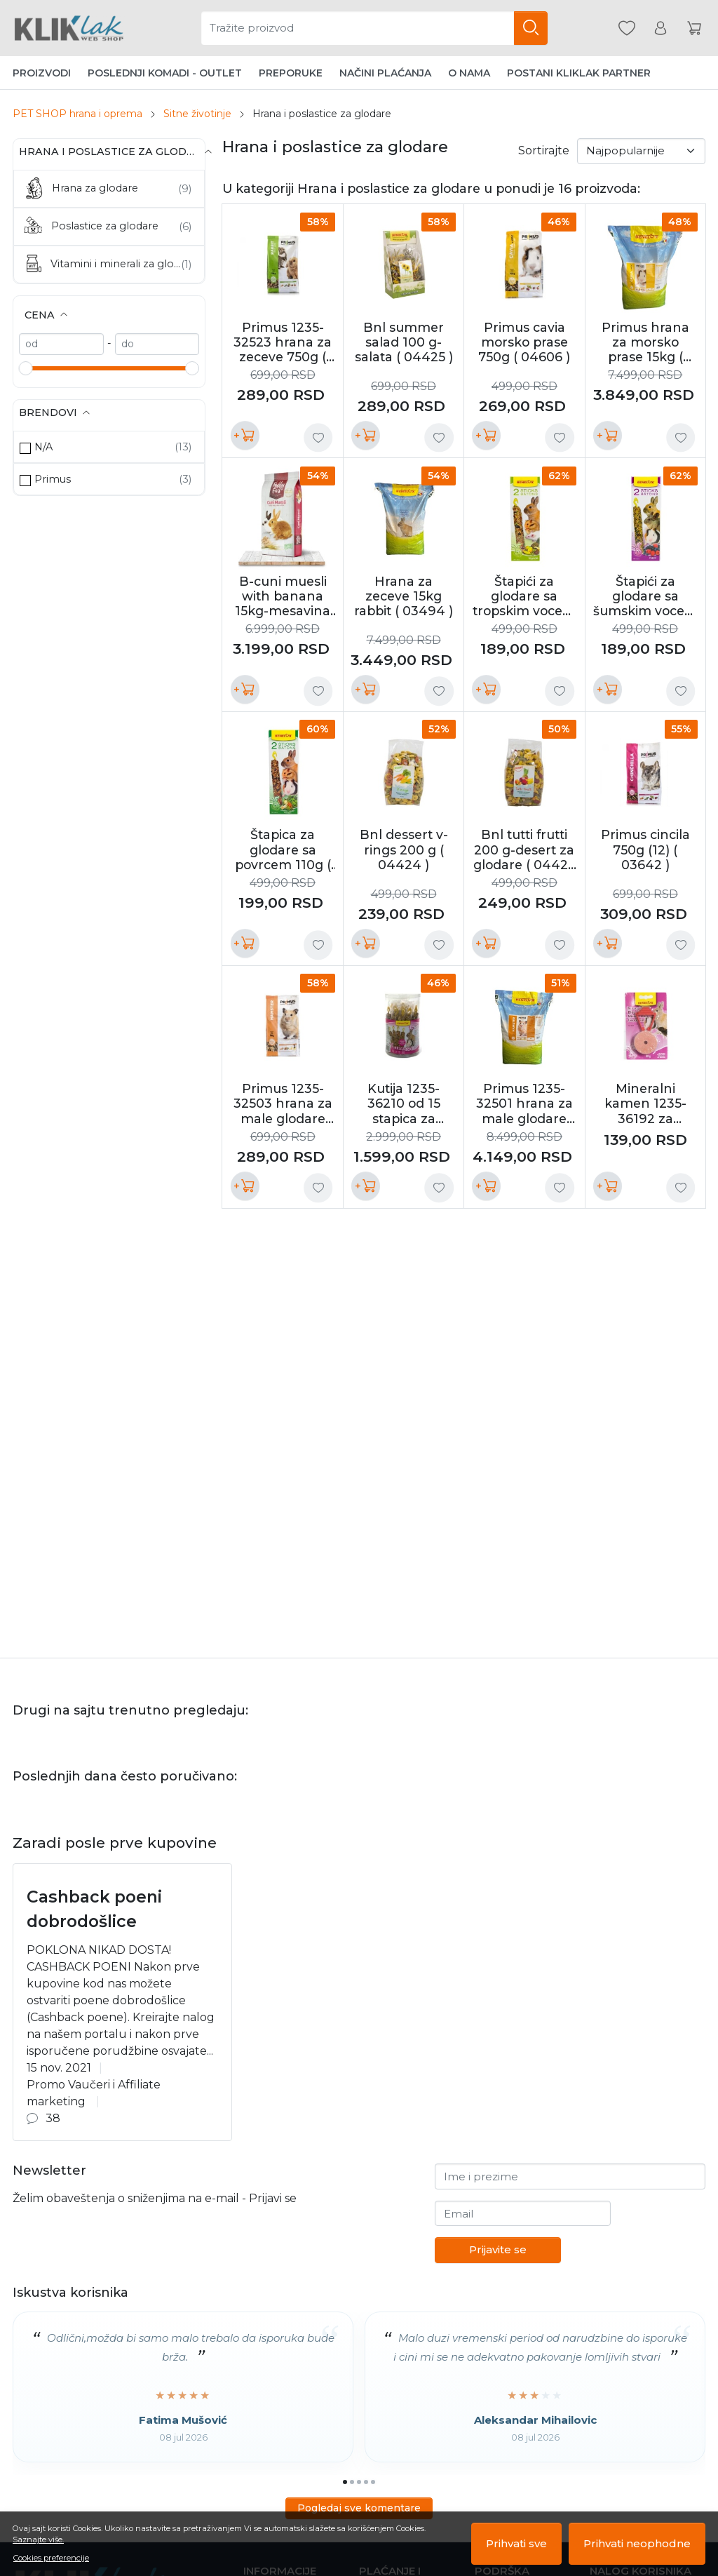 The height and width of the screenshot is (2576, 718). What do you see at coordinates (94, 1909) in the screenshot?
I see `Cashback poeni dobrodošlice` at bounding box center [94, 1909].